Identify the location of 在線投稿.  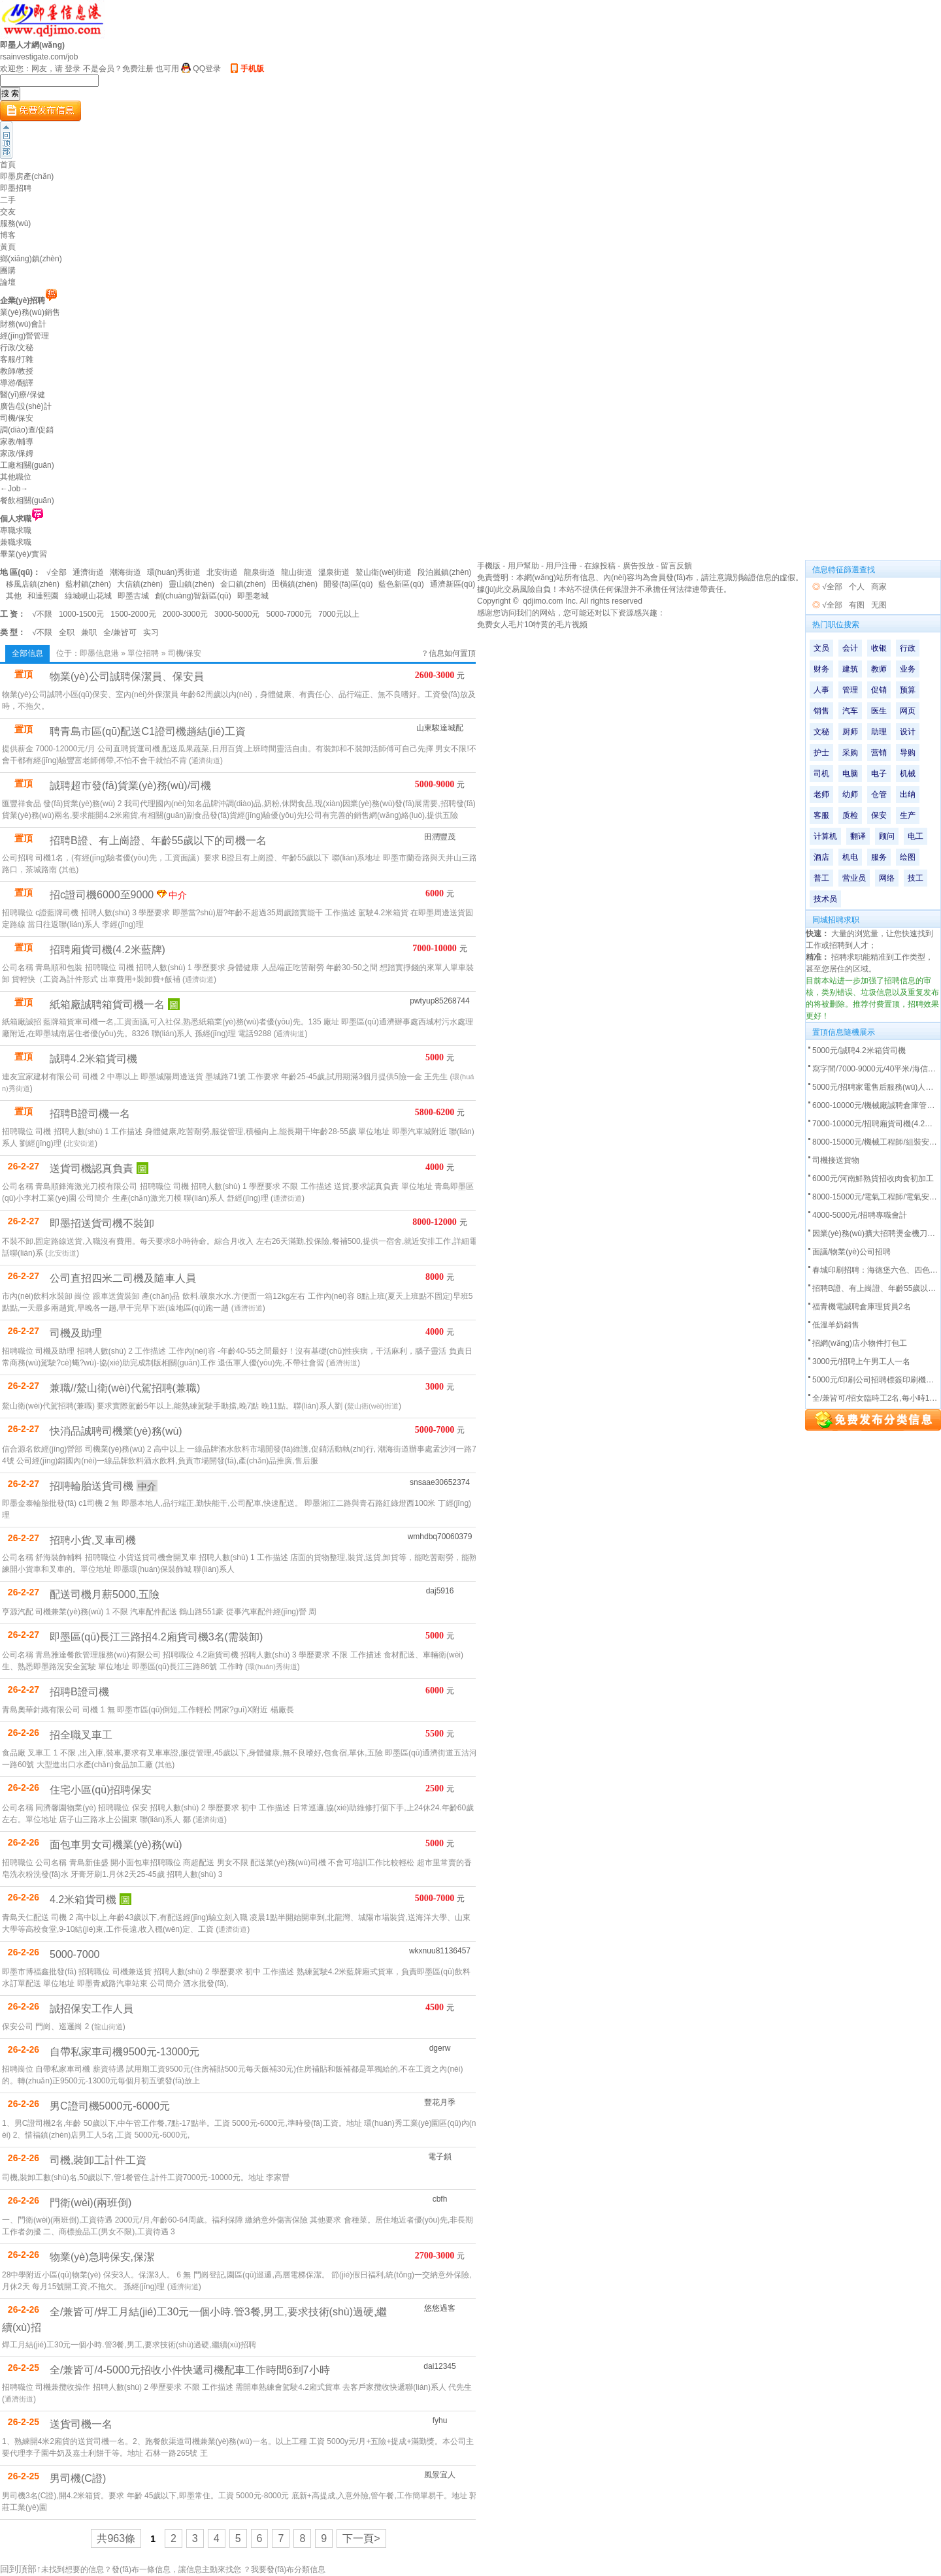
(600, 565).